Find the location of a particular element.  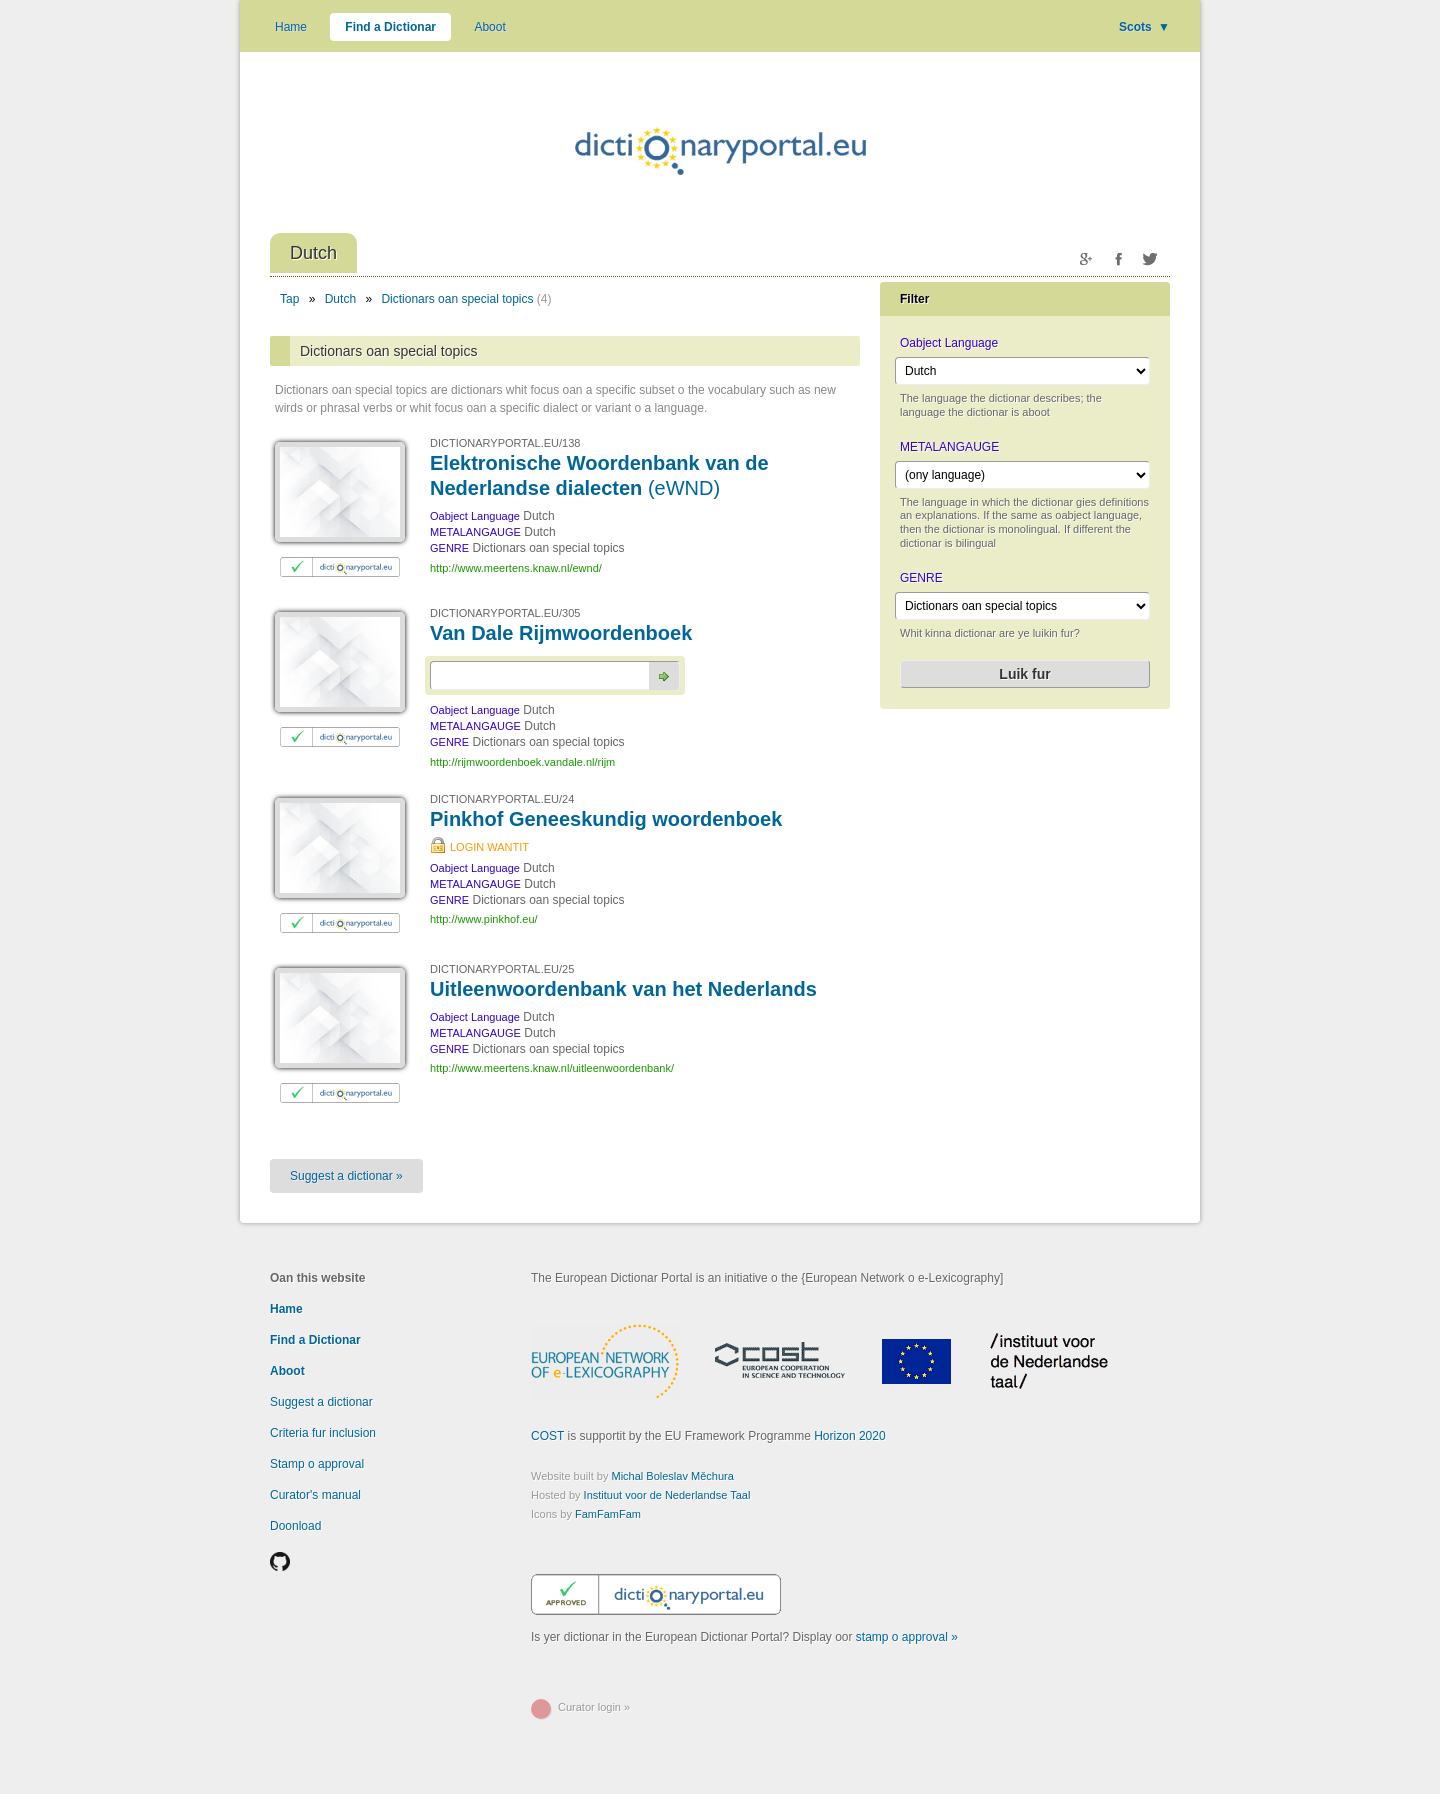

Aboot is located at coordinates (489, 27).